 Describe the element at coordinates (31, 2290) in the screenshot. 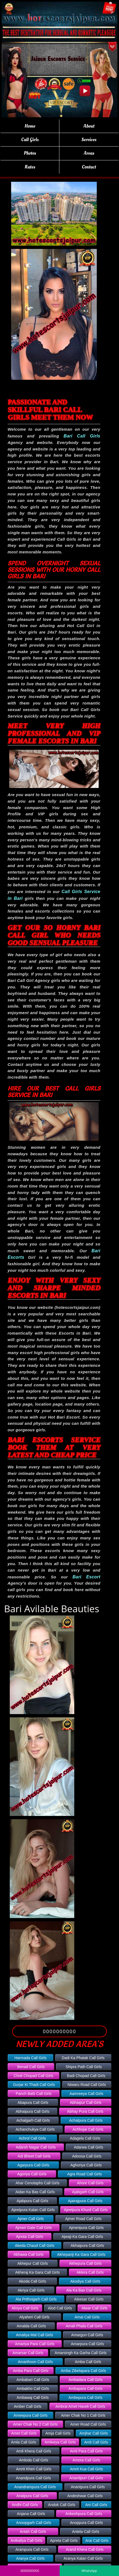

I see `Akriya Call Girls` at that location.